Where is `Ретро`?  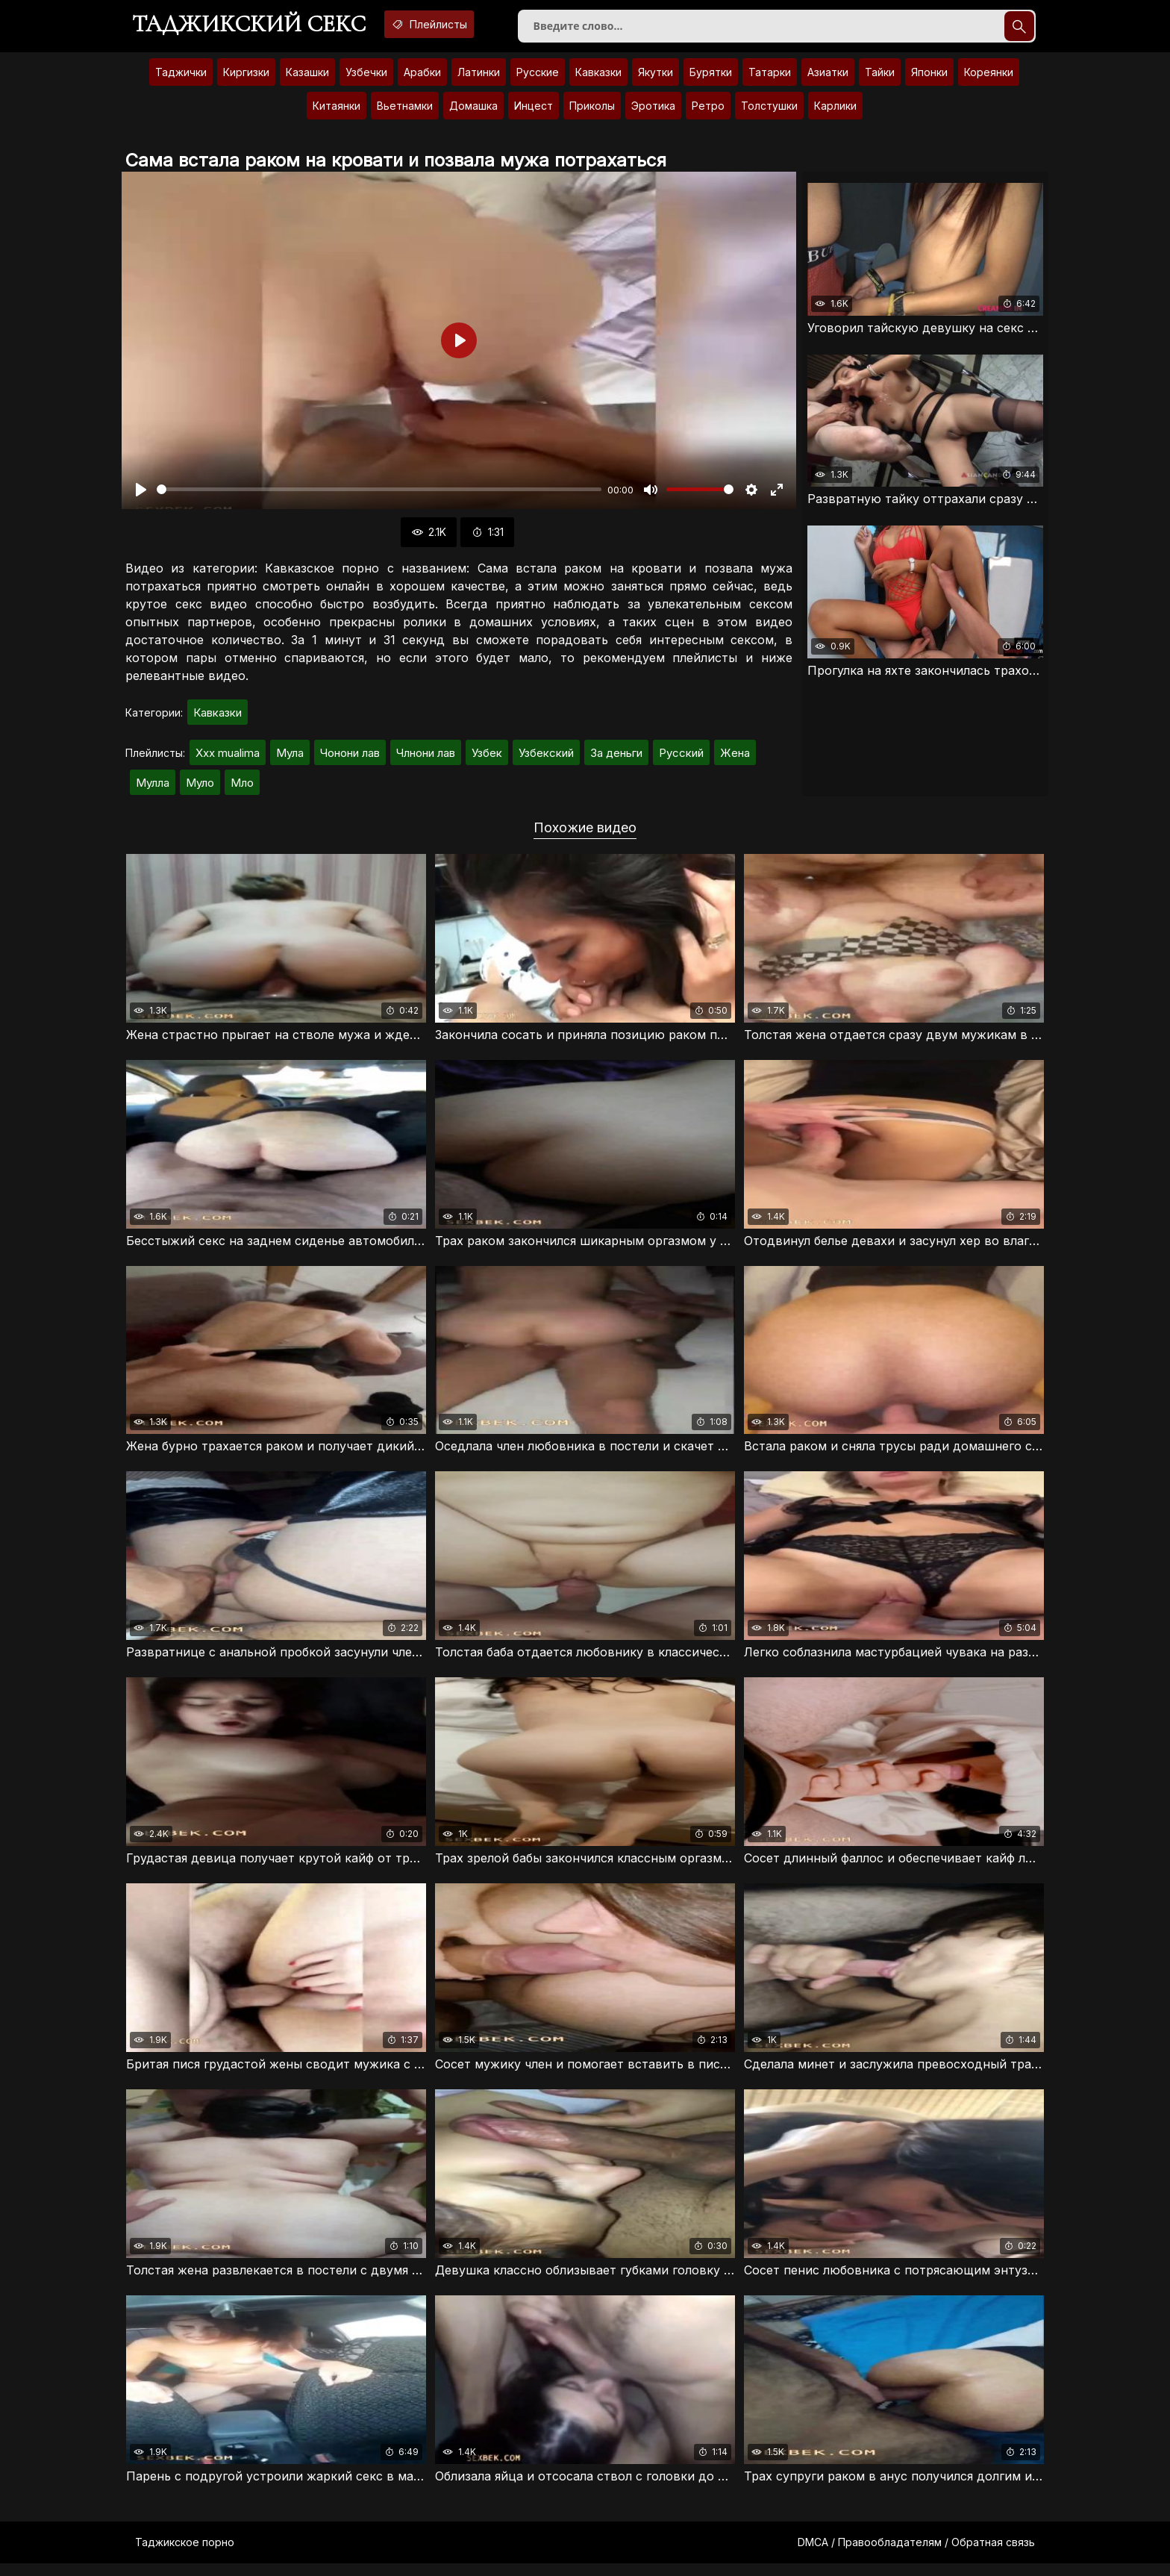
Ретро is located at coordinates (708, 111).